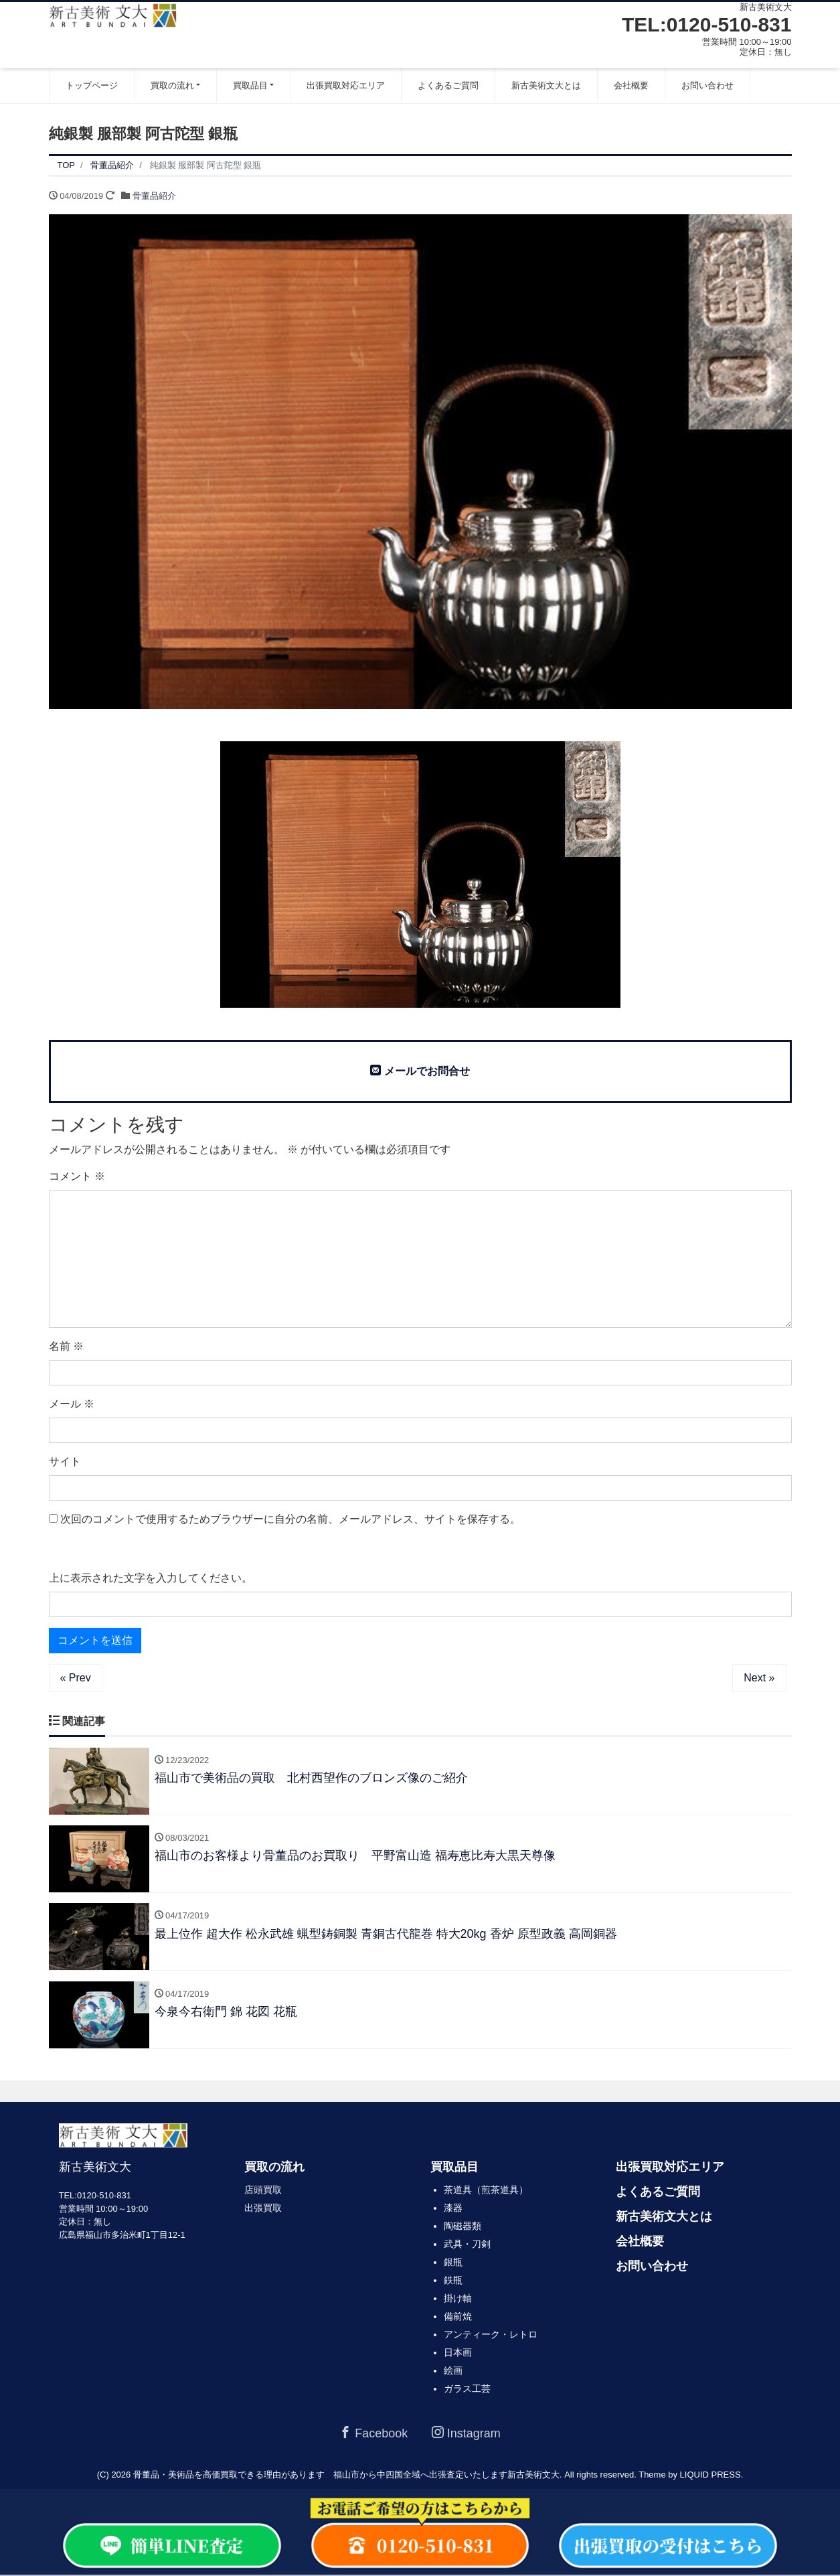 The width and height of the screenshot is (840, 2576). I want to click on ガラス工芸, so click(467, 2390).